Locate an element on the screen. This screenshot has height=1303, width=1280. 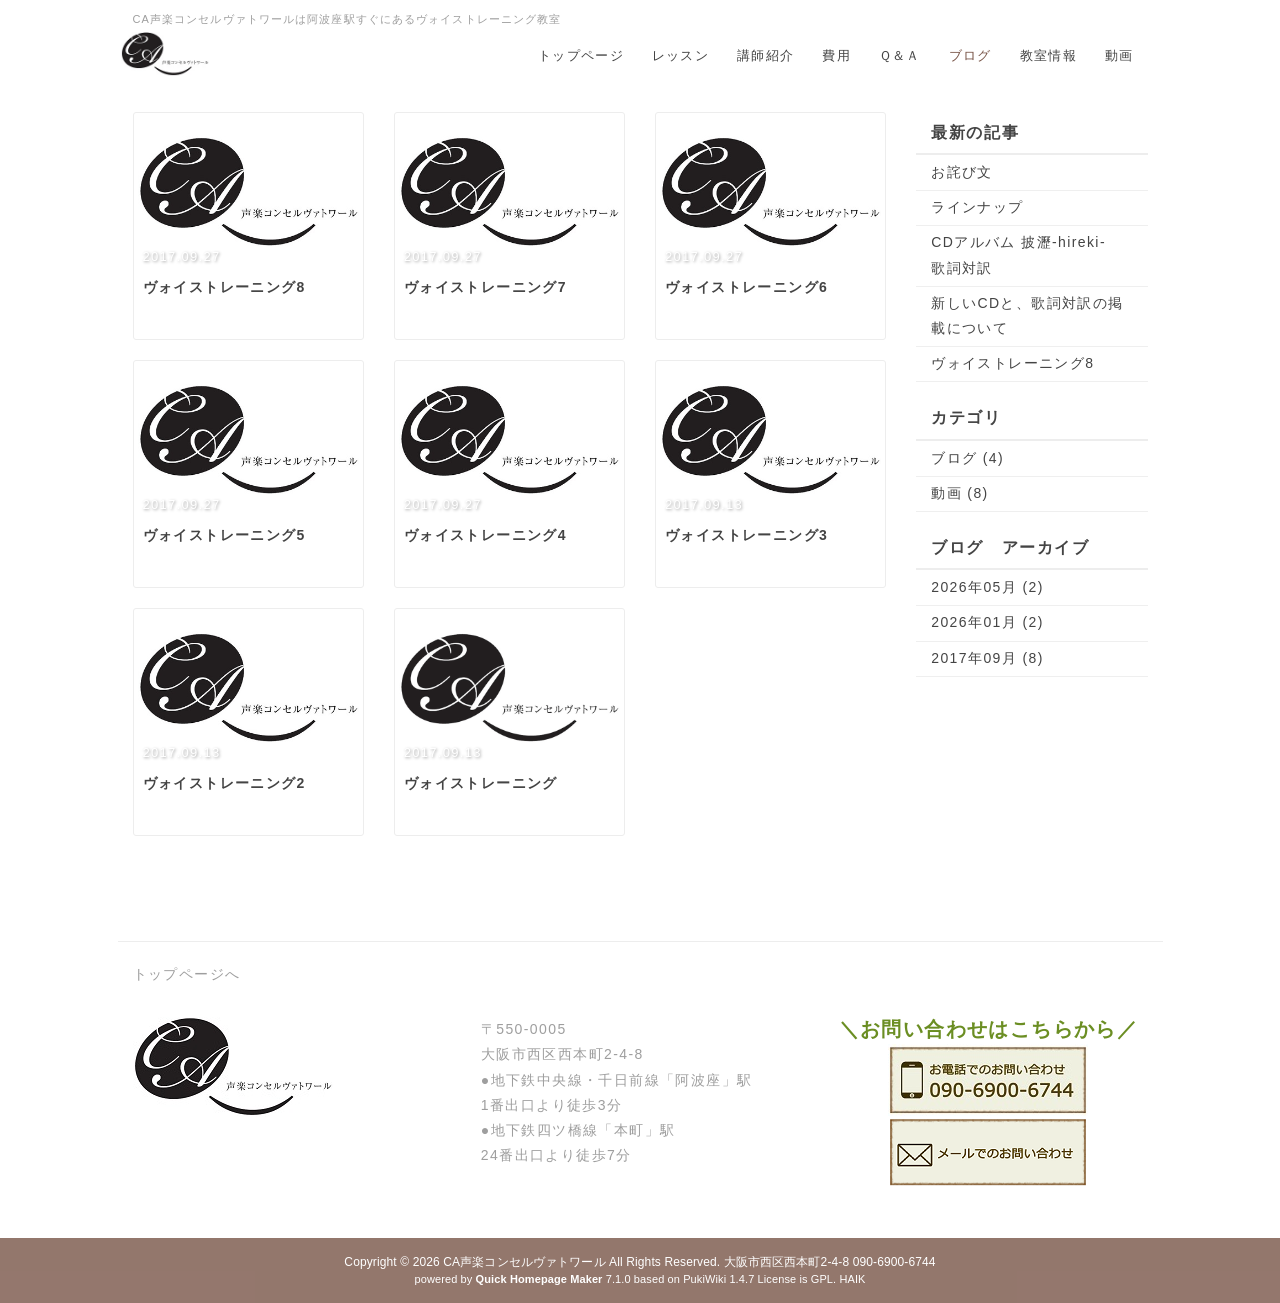
2026年01月 (2) is located at coordinates (987, 622).